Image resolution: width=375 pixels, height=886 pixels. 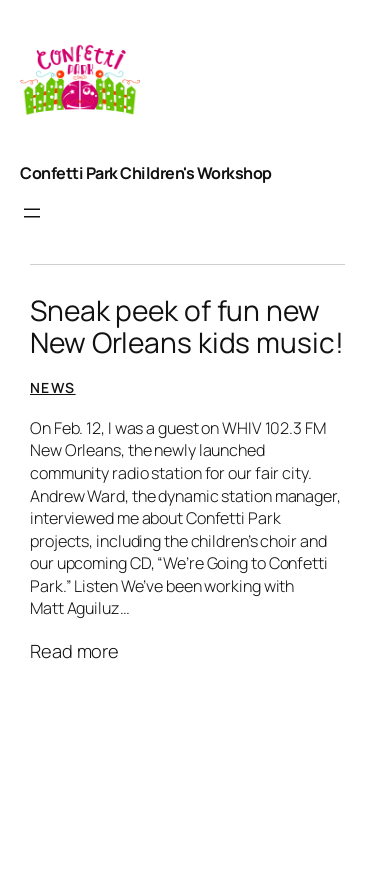 What do you see at coordinates (53, 387) in the screenshot?
I see `News` at bounding box center [53, 387].